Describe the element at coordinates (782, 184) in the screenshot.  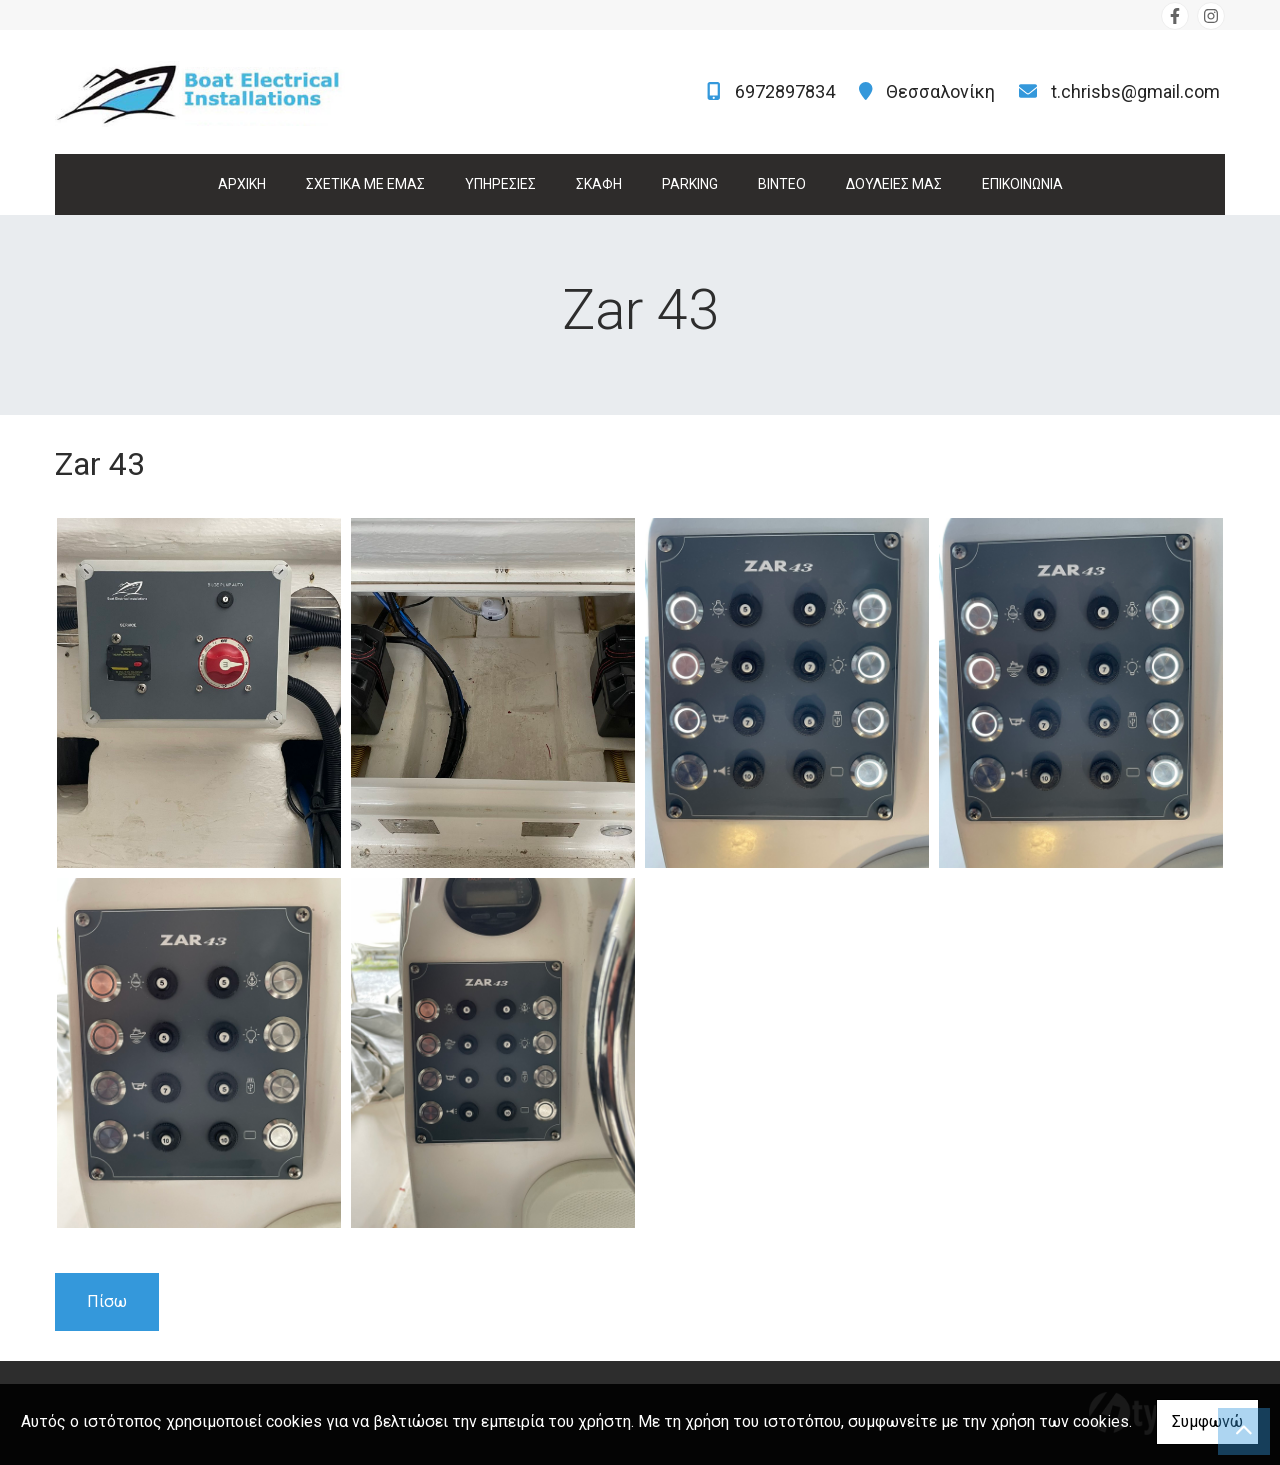
I see `ΒΙΝΤΕΟ` at that location.